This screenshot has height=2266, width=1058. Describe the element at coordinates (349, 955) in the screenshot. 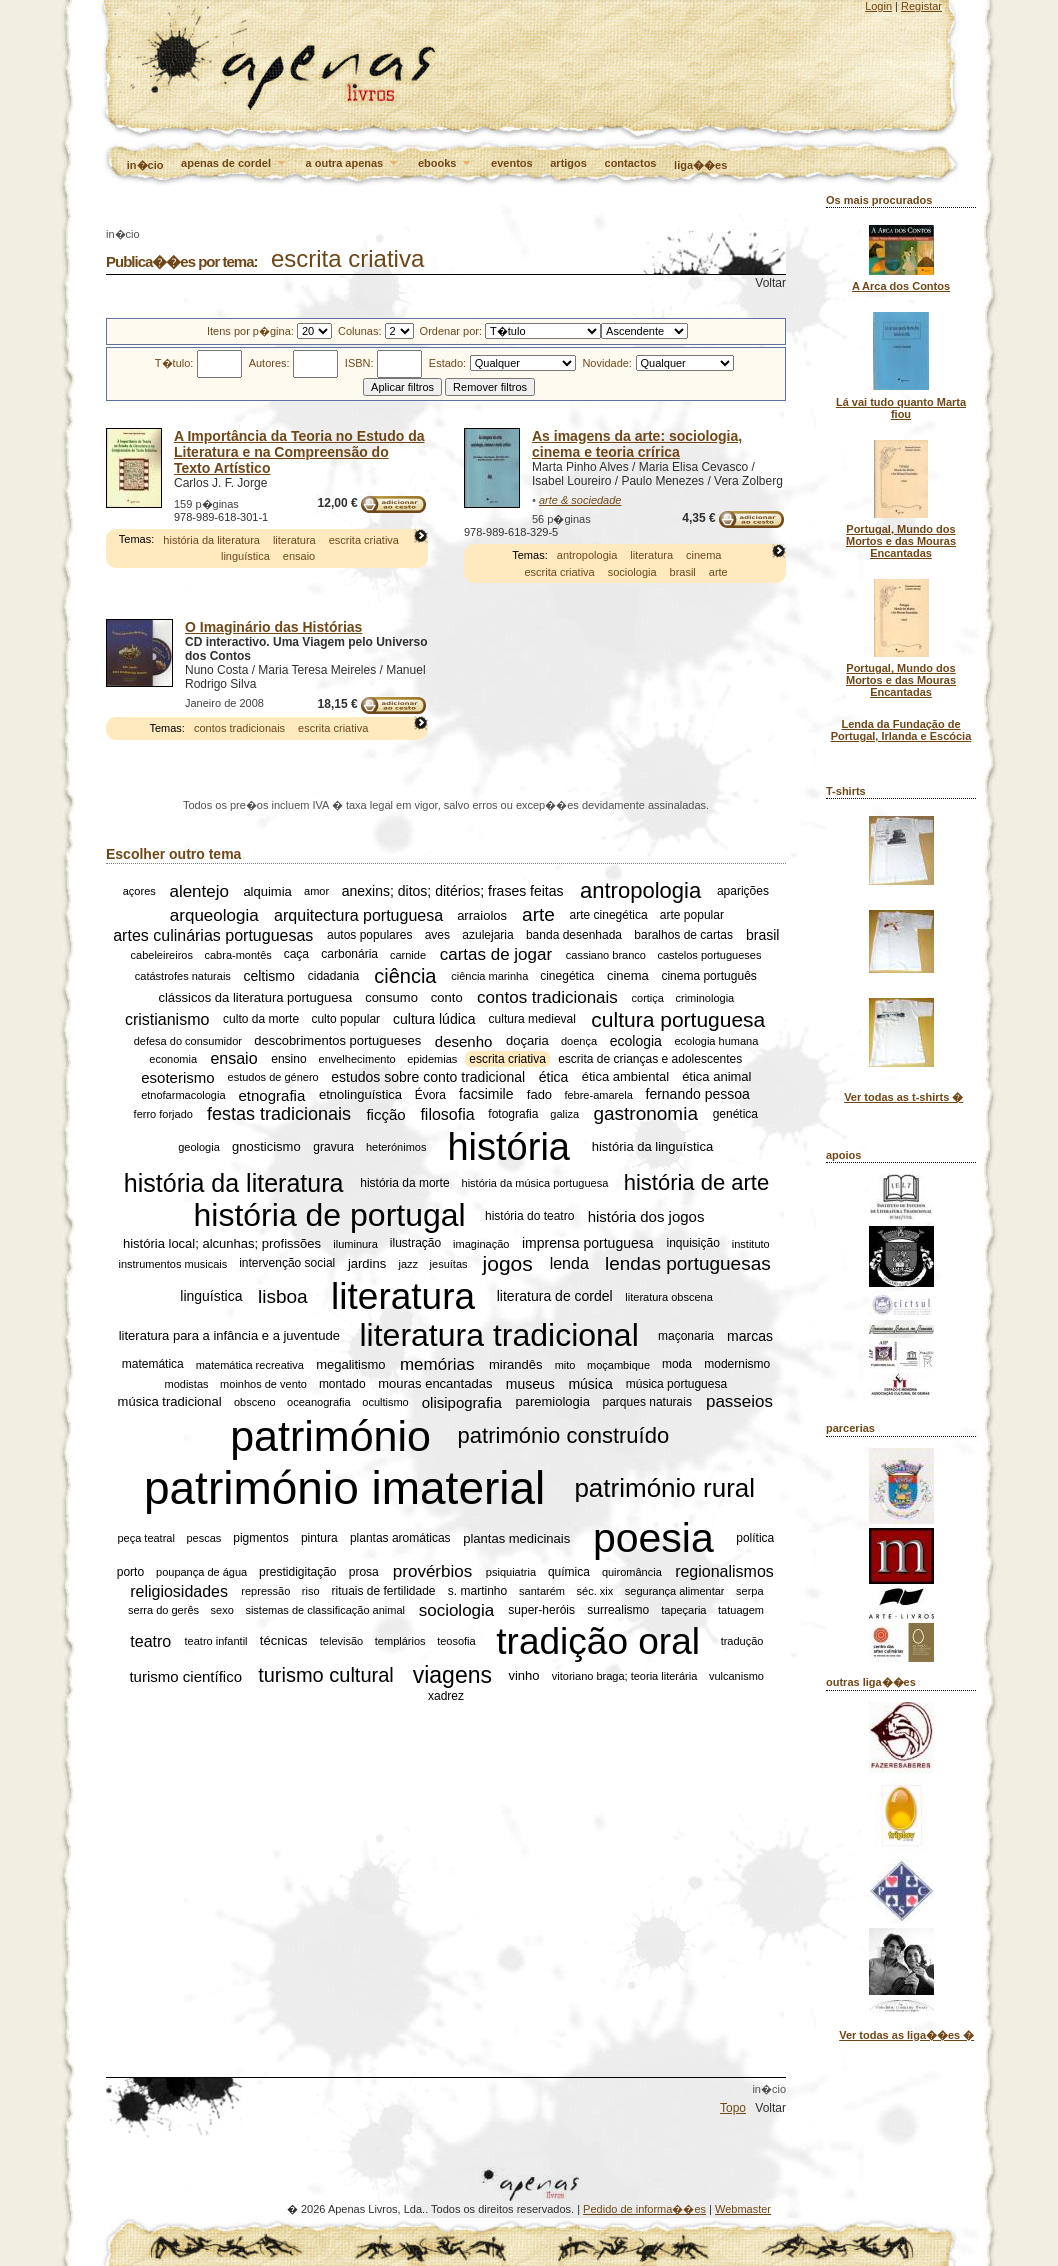

I see `carbonária` at that location.